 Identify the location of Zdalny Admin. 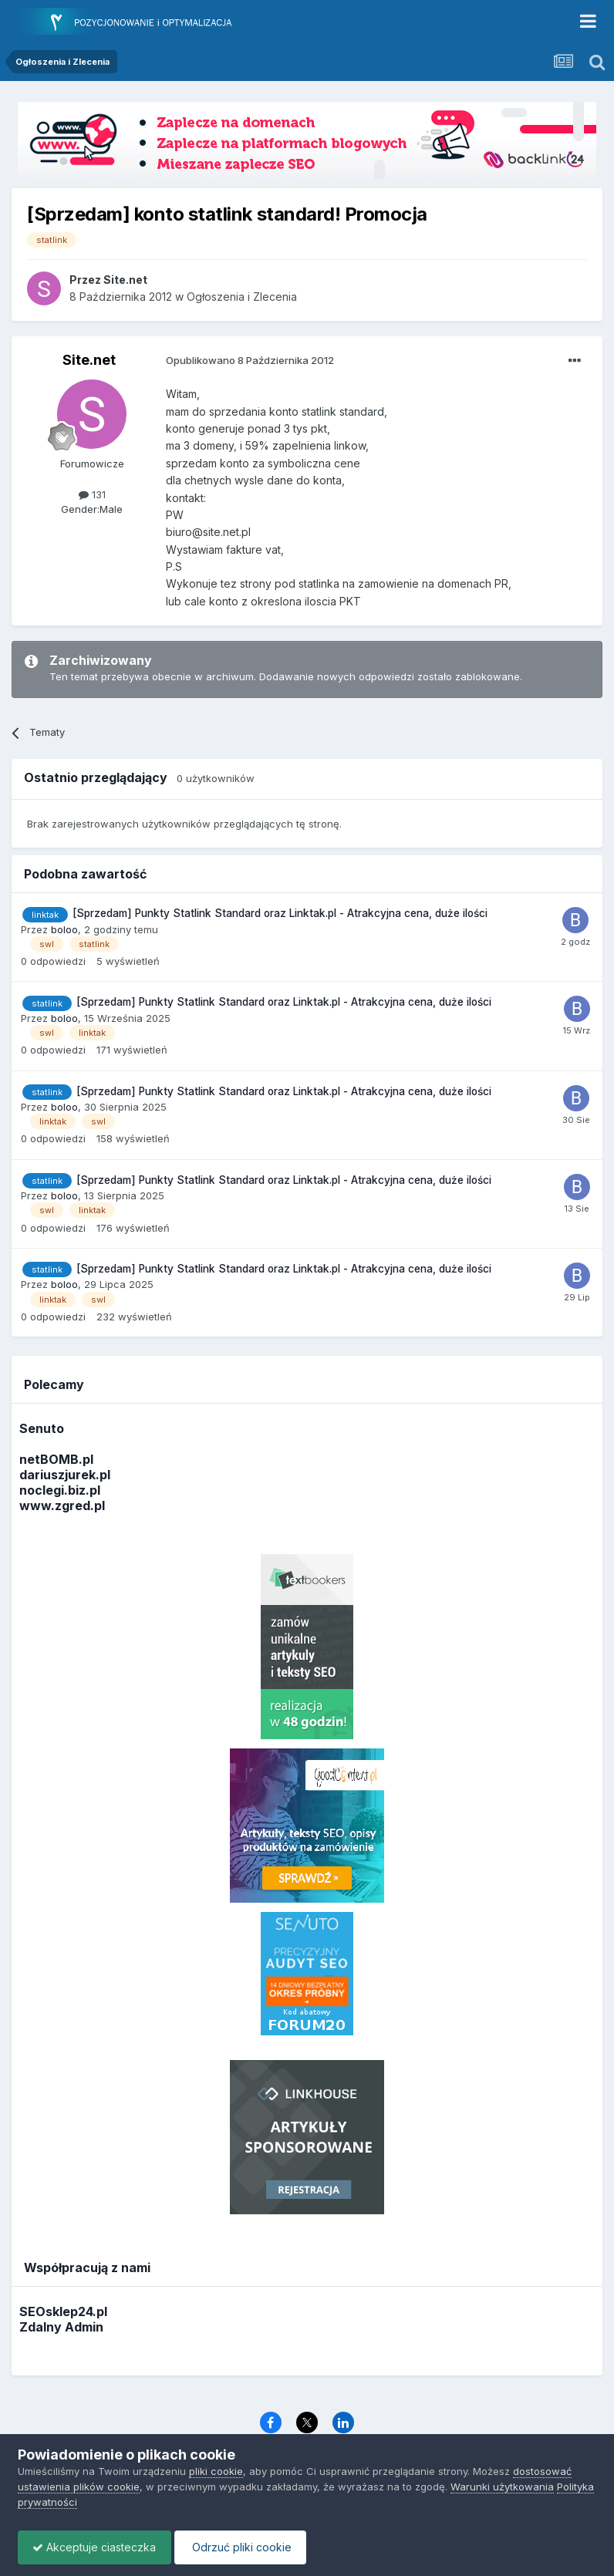
(61, 2327).